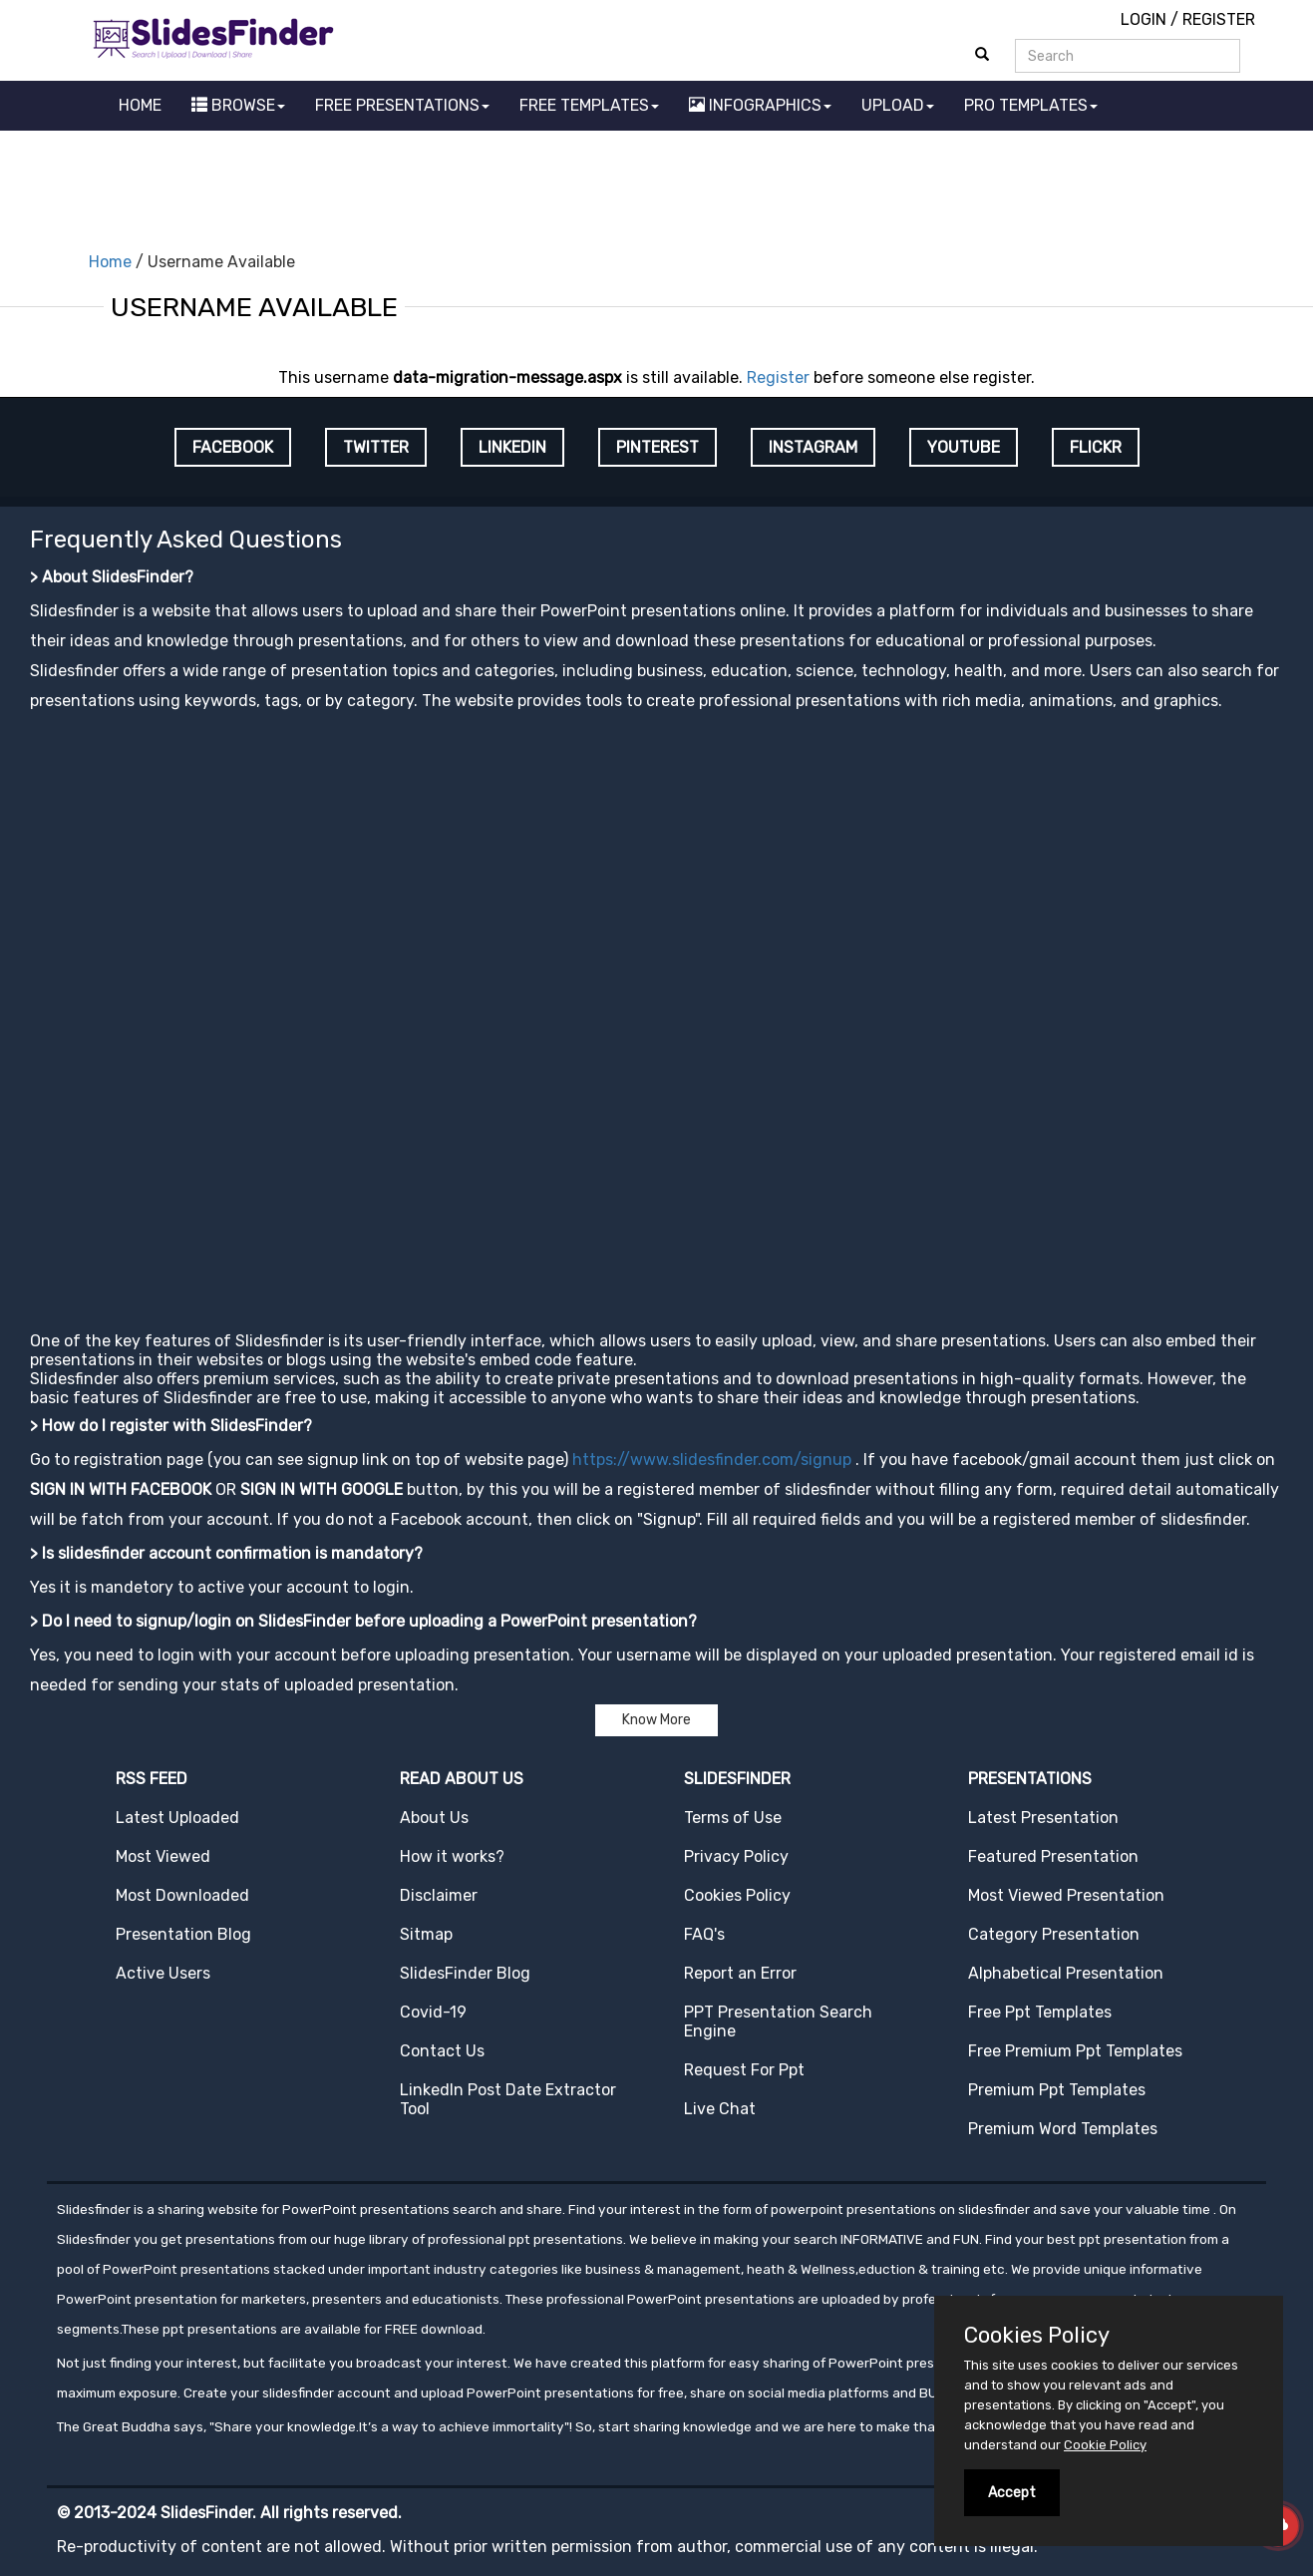 The width and height of the screenshot is (1313, 2576). What do you see at coordinates (376, 447) in the screenshot?
I see `TWITTER` at bounding box center [376, 447].